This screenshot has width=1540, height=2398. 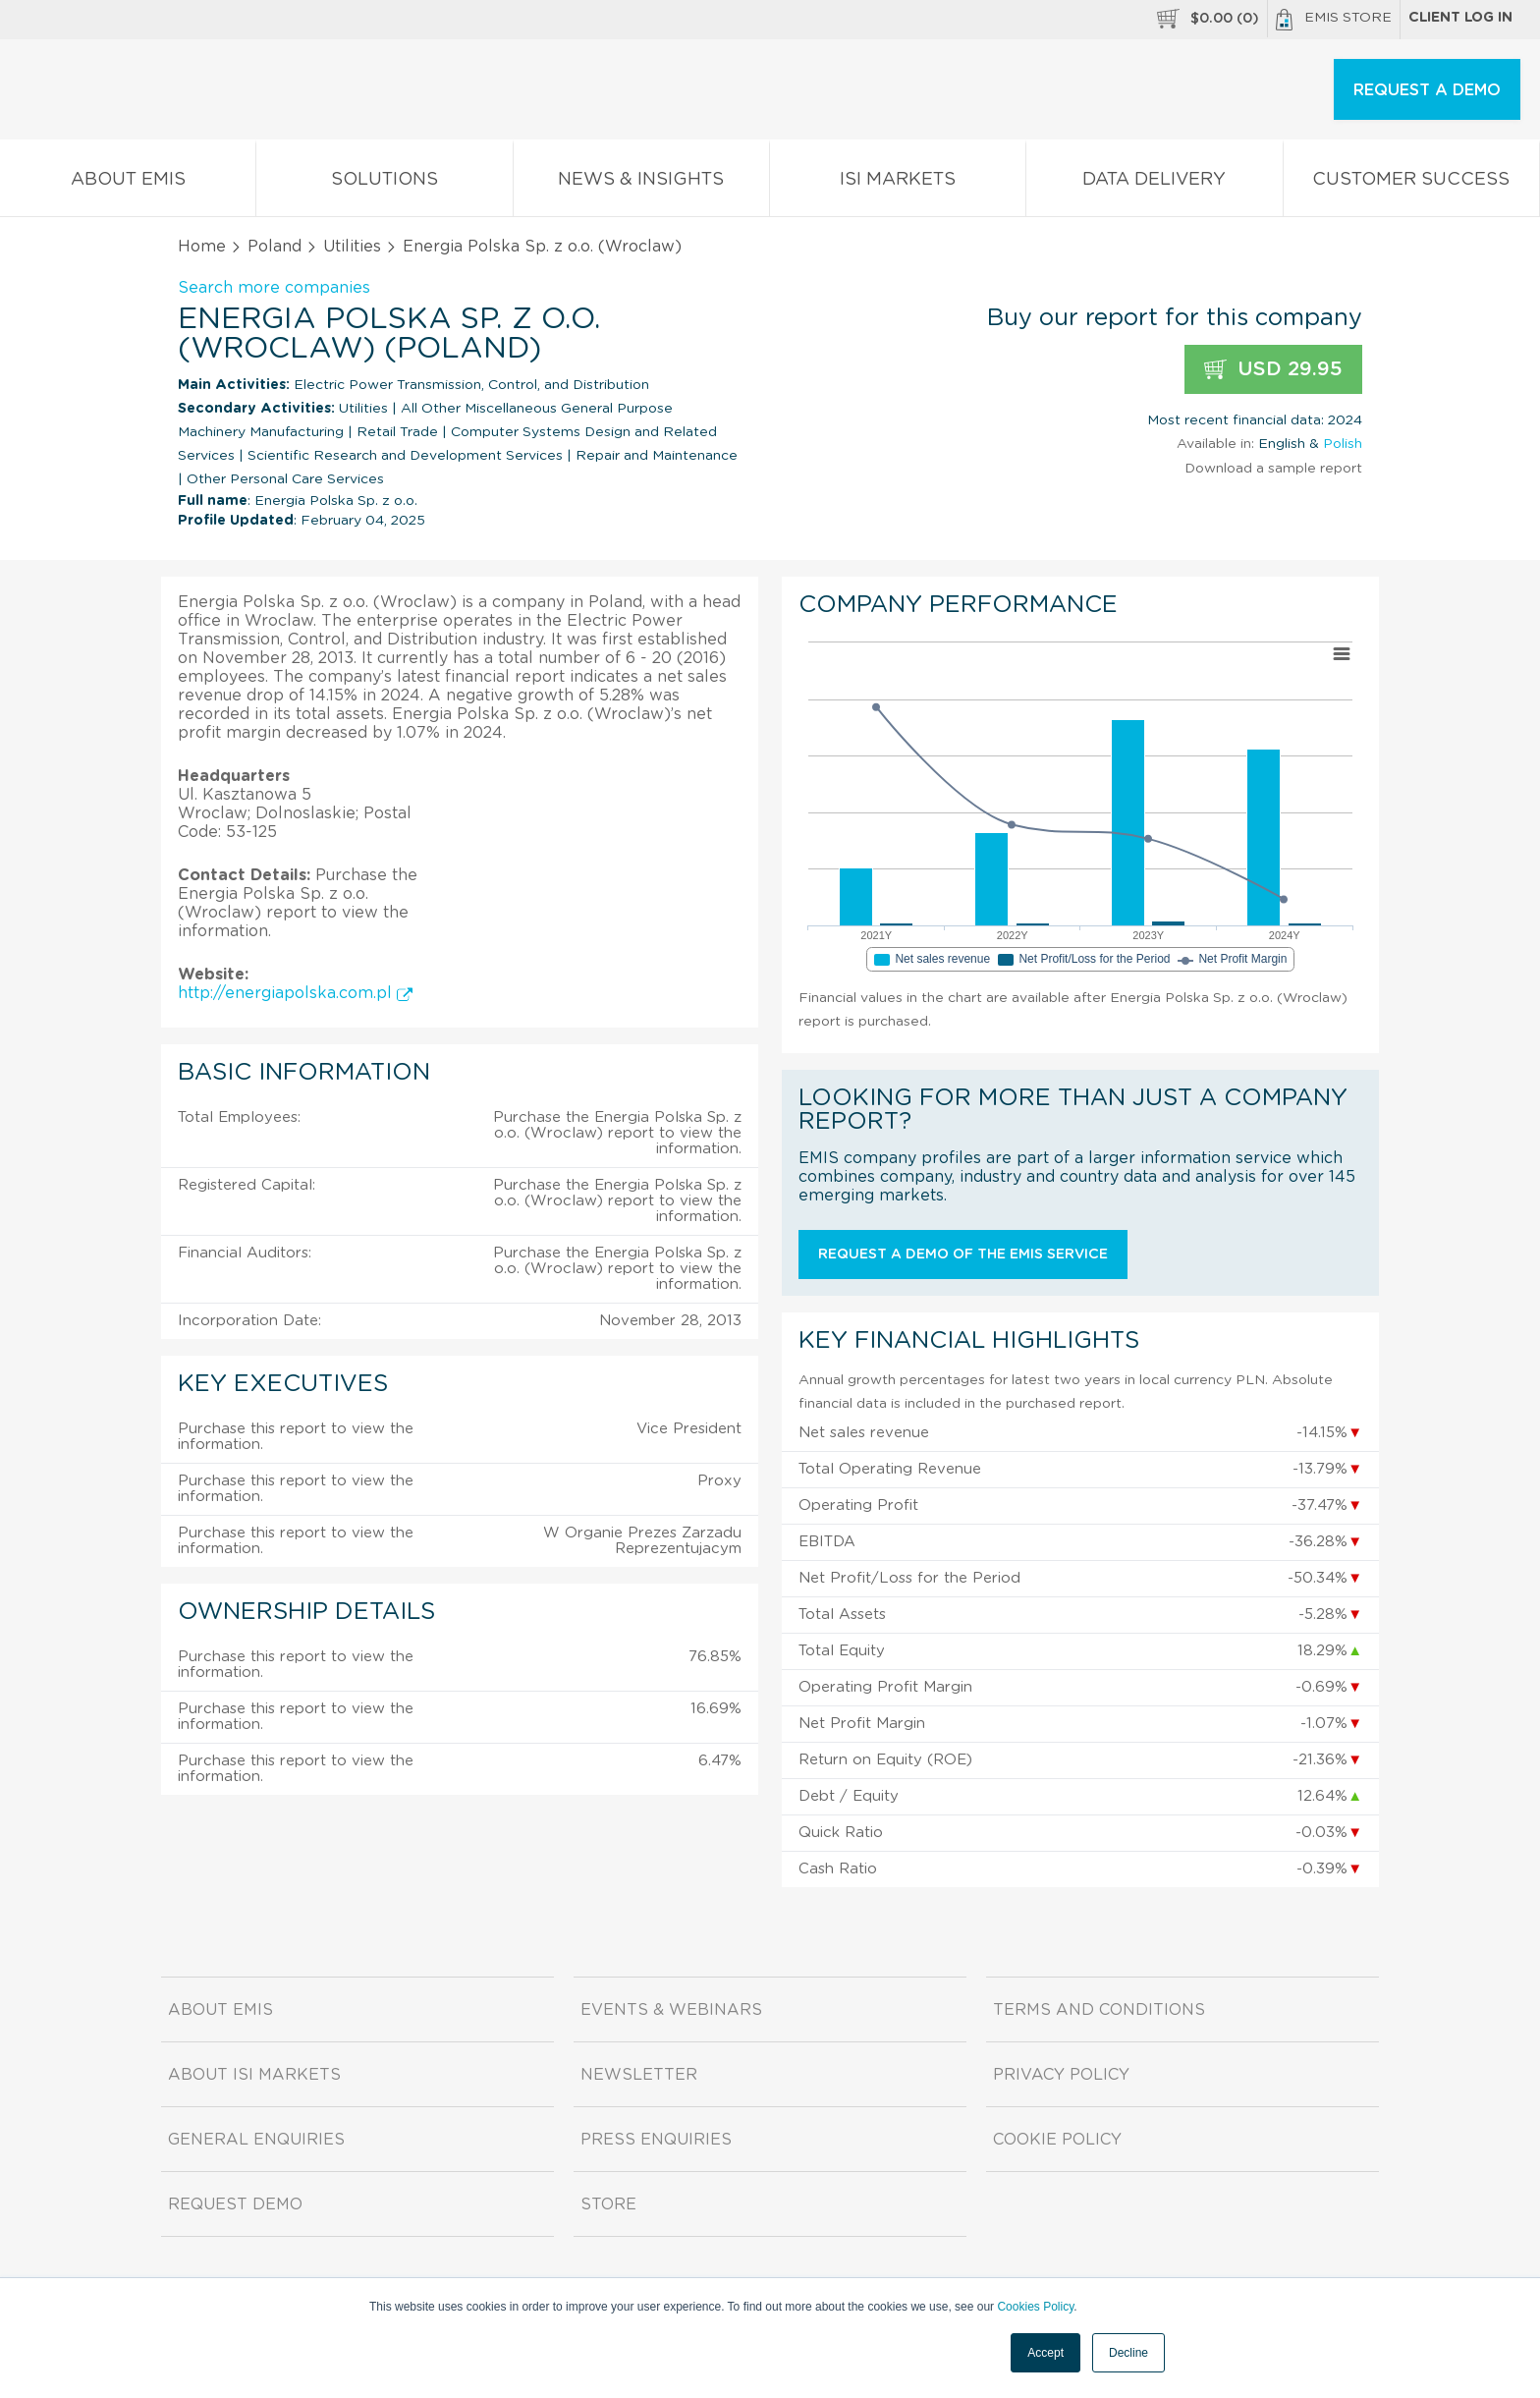 What do you see at coordinates (1411, 183) in the screenshot?
I see `Customer Success` at bounding box center [1411, 183].